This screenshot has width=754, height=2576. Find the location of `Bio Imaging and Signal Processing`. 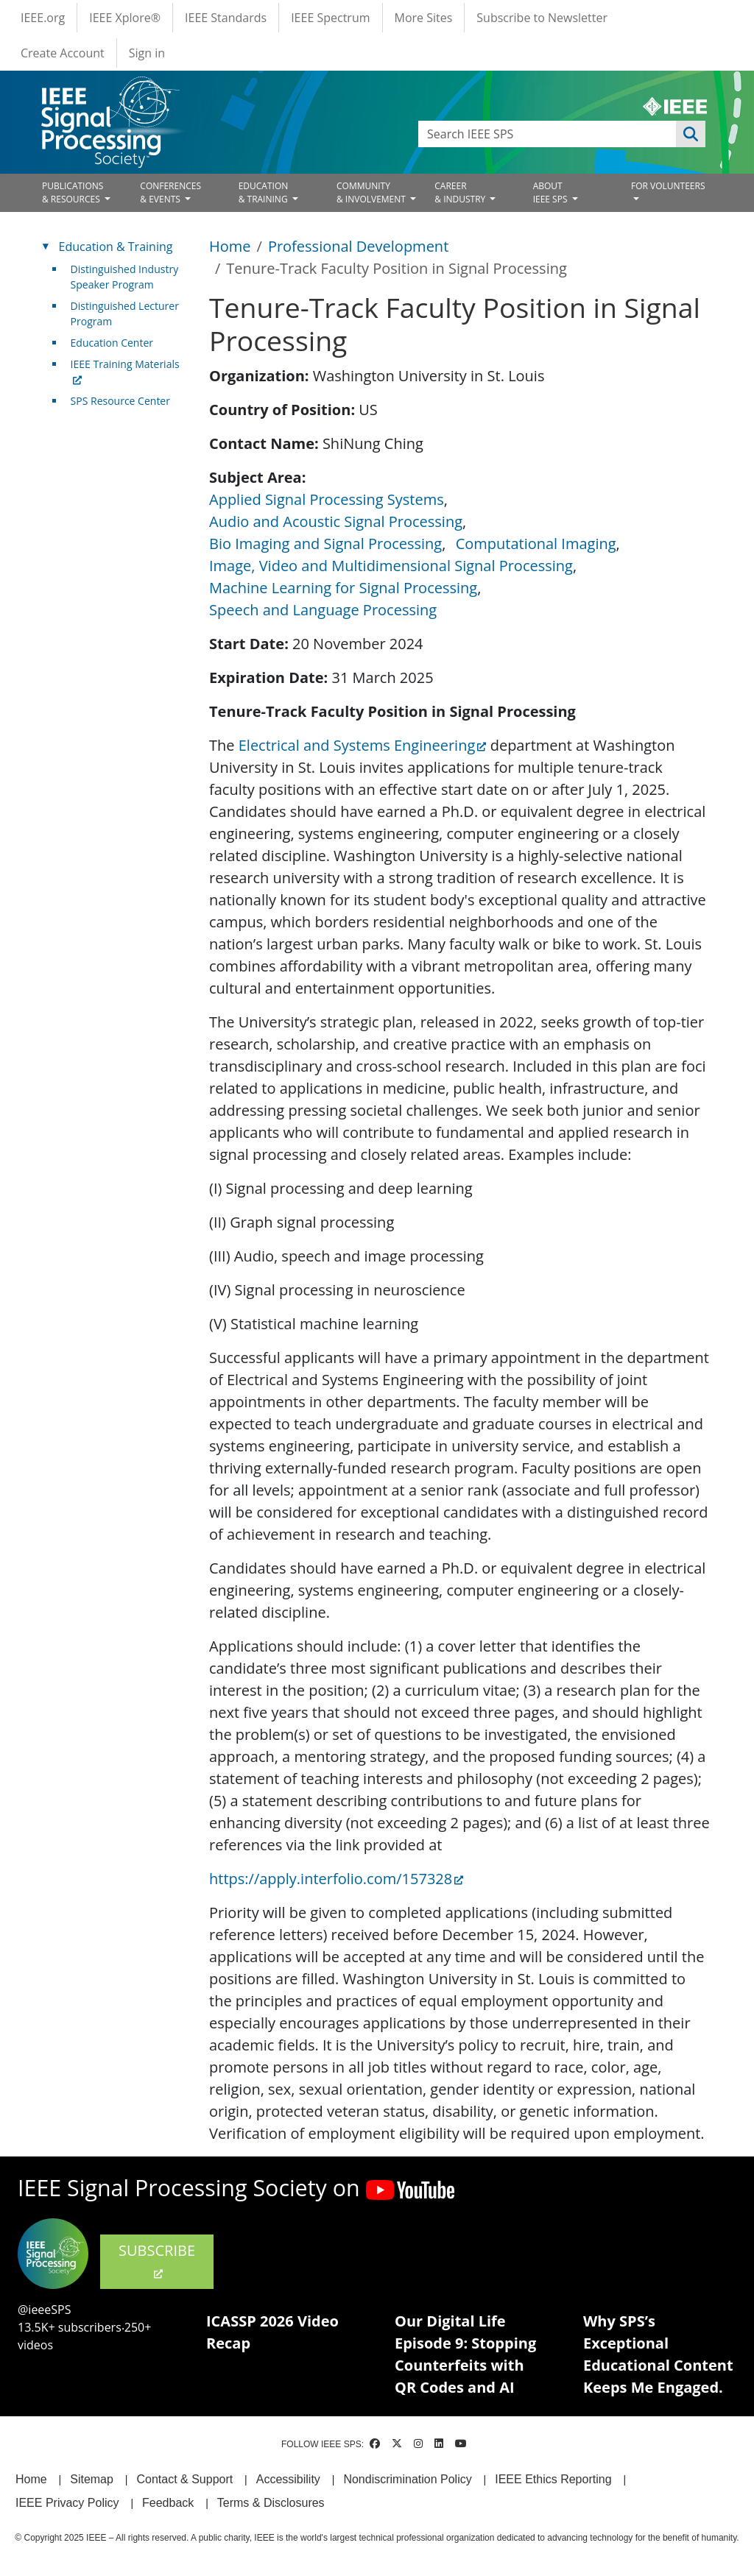

Bio Imaging and Signal Processing is located at coordinates (325, 543).